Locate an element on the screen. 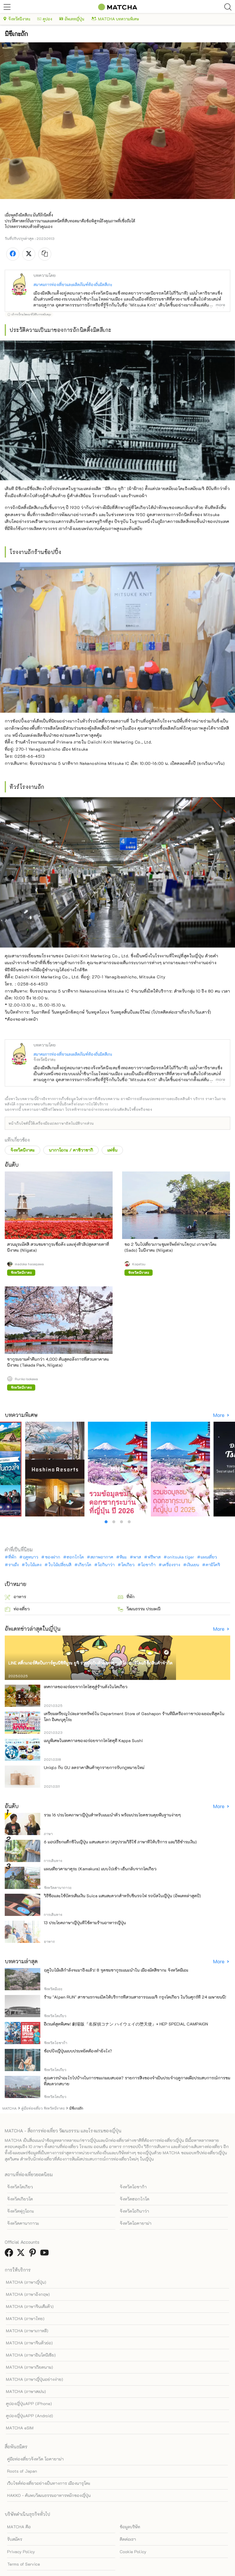 This screenshot has width=235, height=2576. คามิโคจิ is located at coordinates (213, 1565).